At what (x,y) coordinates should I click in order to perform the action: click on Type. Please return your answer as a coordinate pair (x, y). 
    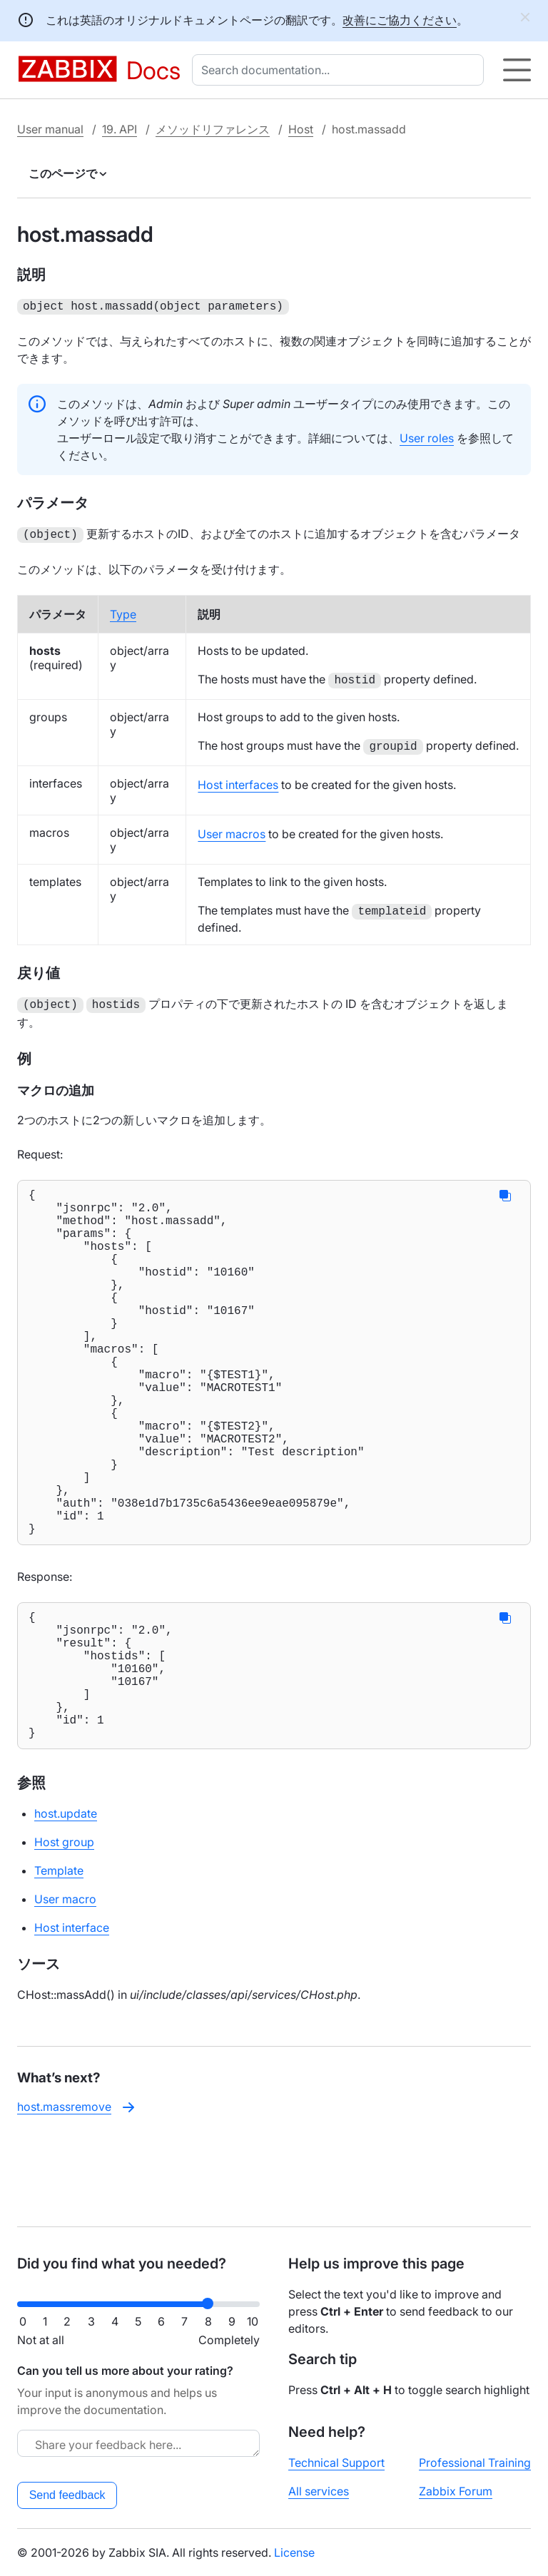
    Looking at the image, I should click on (123, 611).